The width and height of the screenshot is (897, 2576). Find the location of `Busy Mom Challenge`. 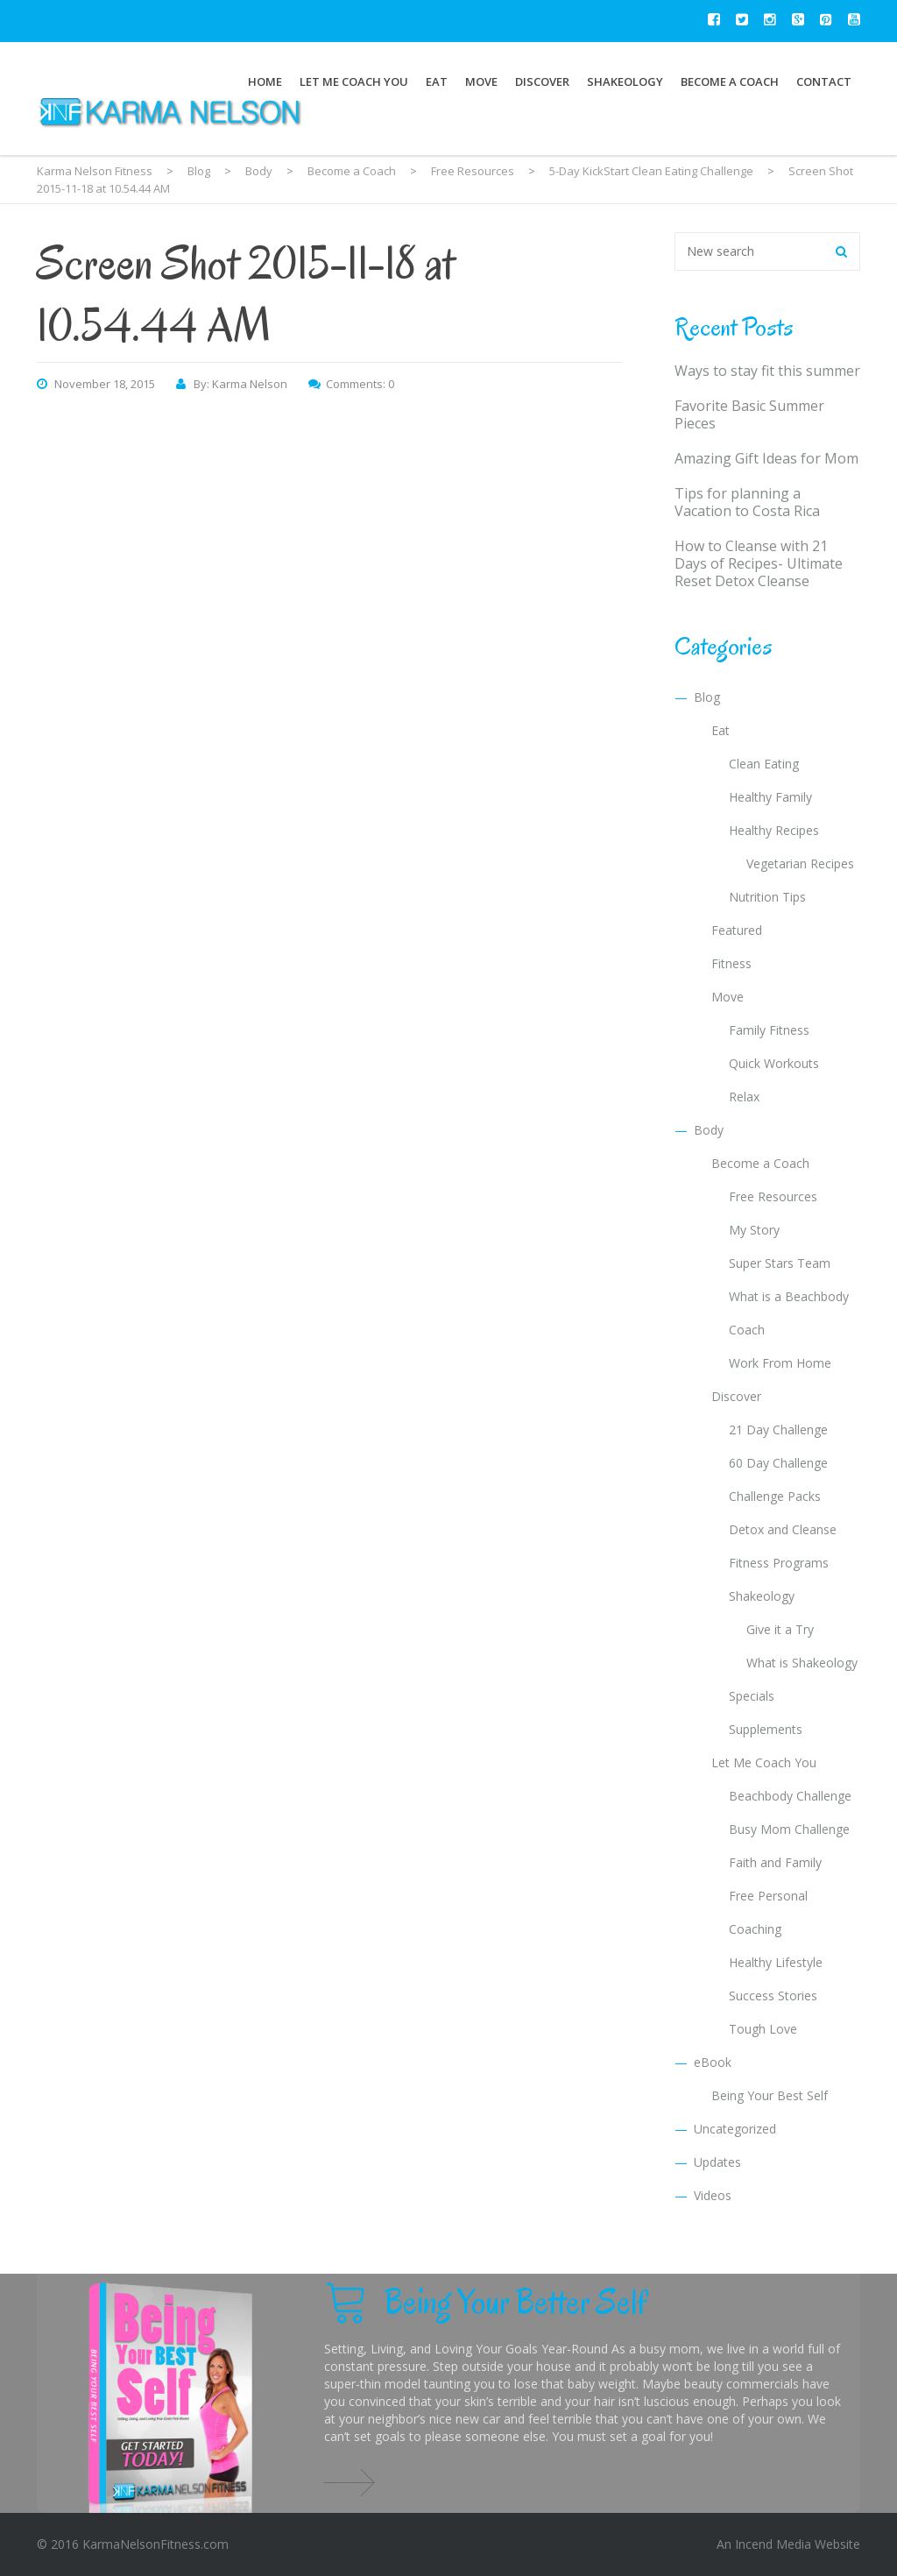

Busy Mom Challenge is located at coordinates (789, 1829).